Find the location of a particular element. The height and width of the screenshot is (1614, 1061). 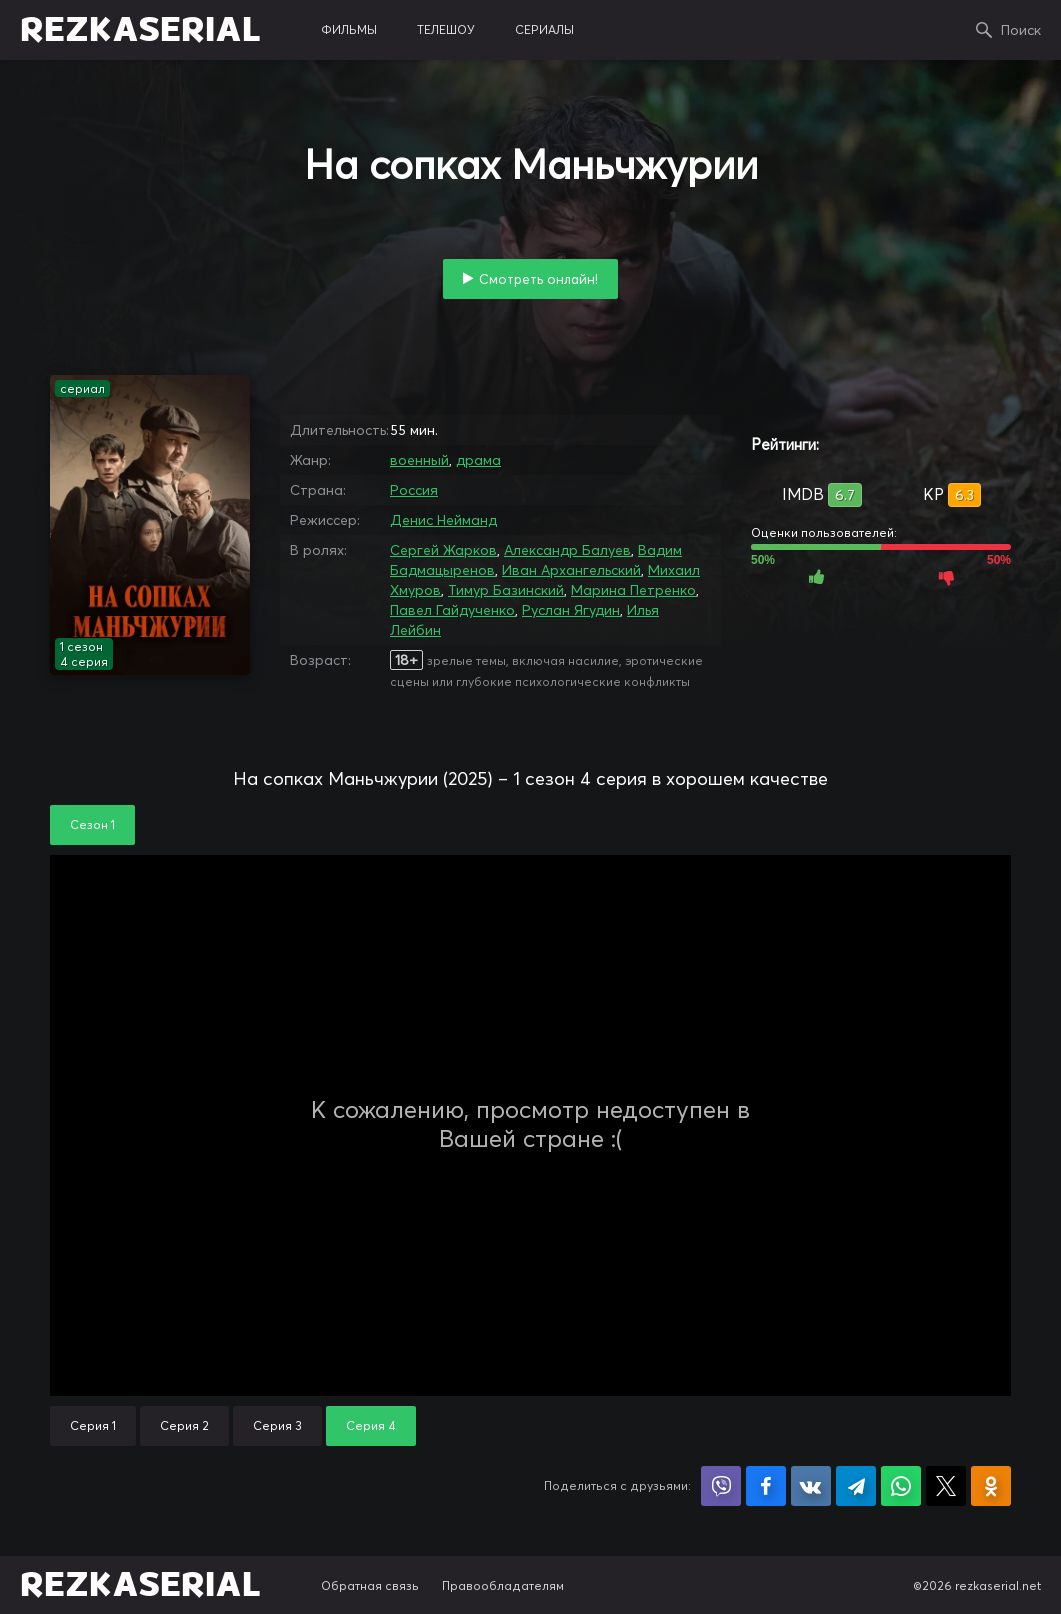

Александр Балуев is located at coordinates (567, 550).